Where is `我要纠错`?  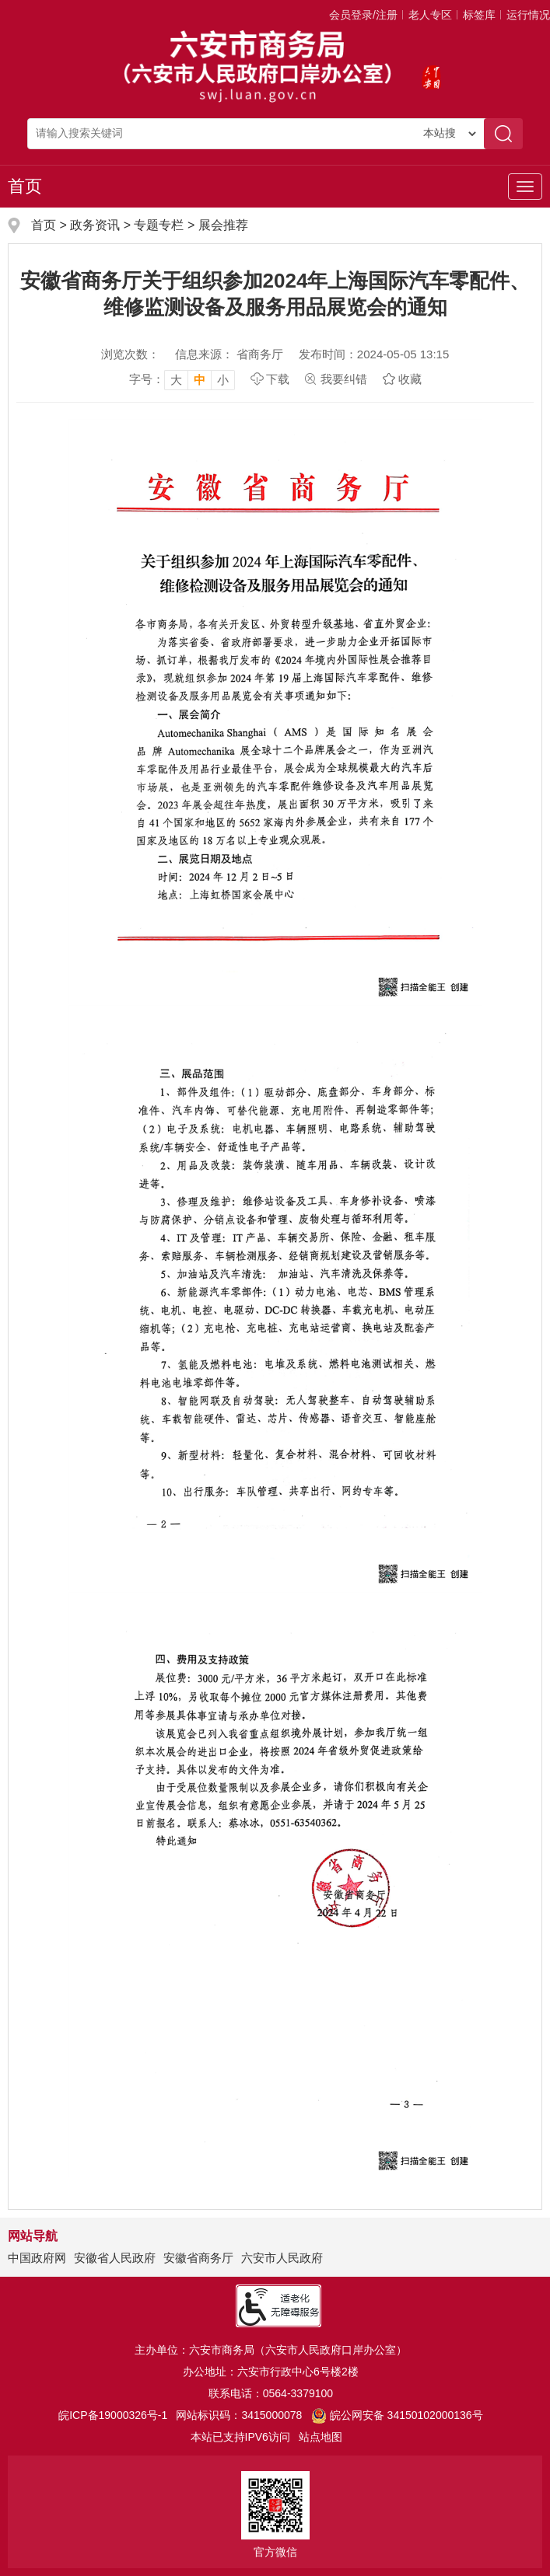 我要纠错 is located at coordinates (344, 379).